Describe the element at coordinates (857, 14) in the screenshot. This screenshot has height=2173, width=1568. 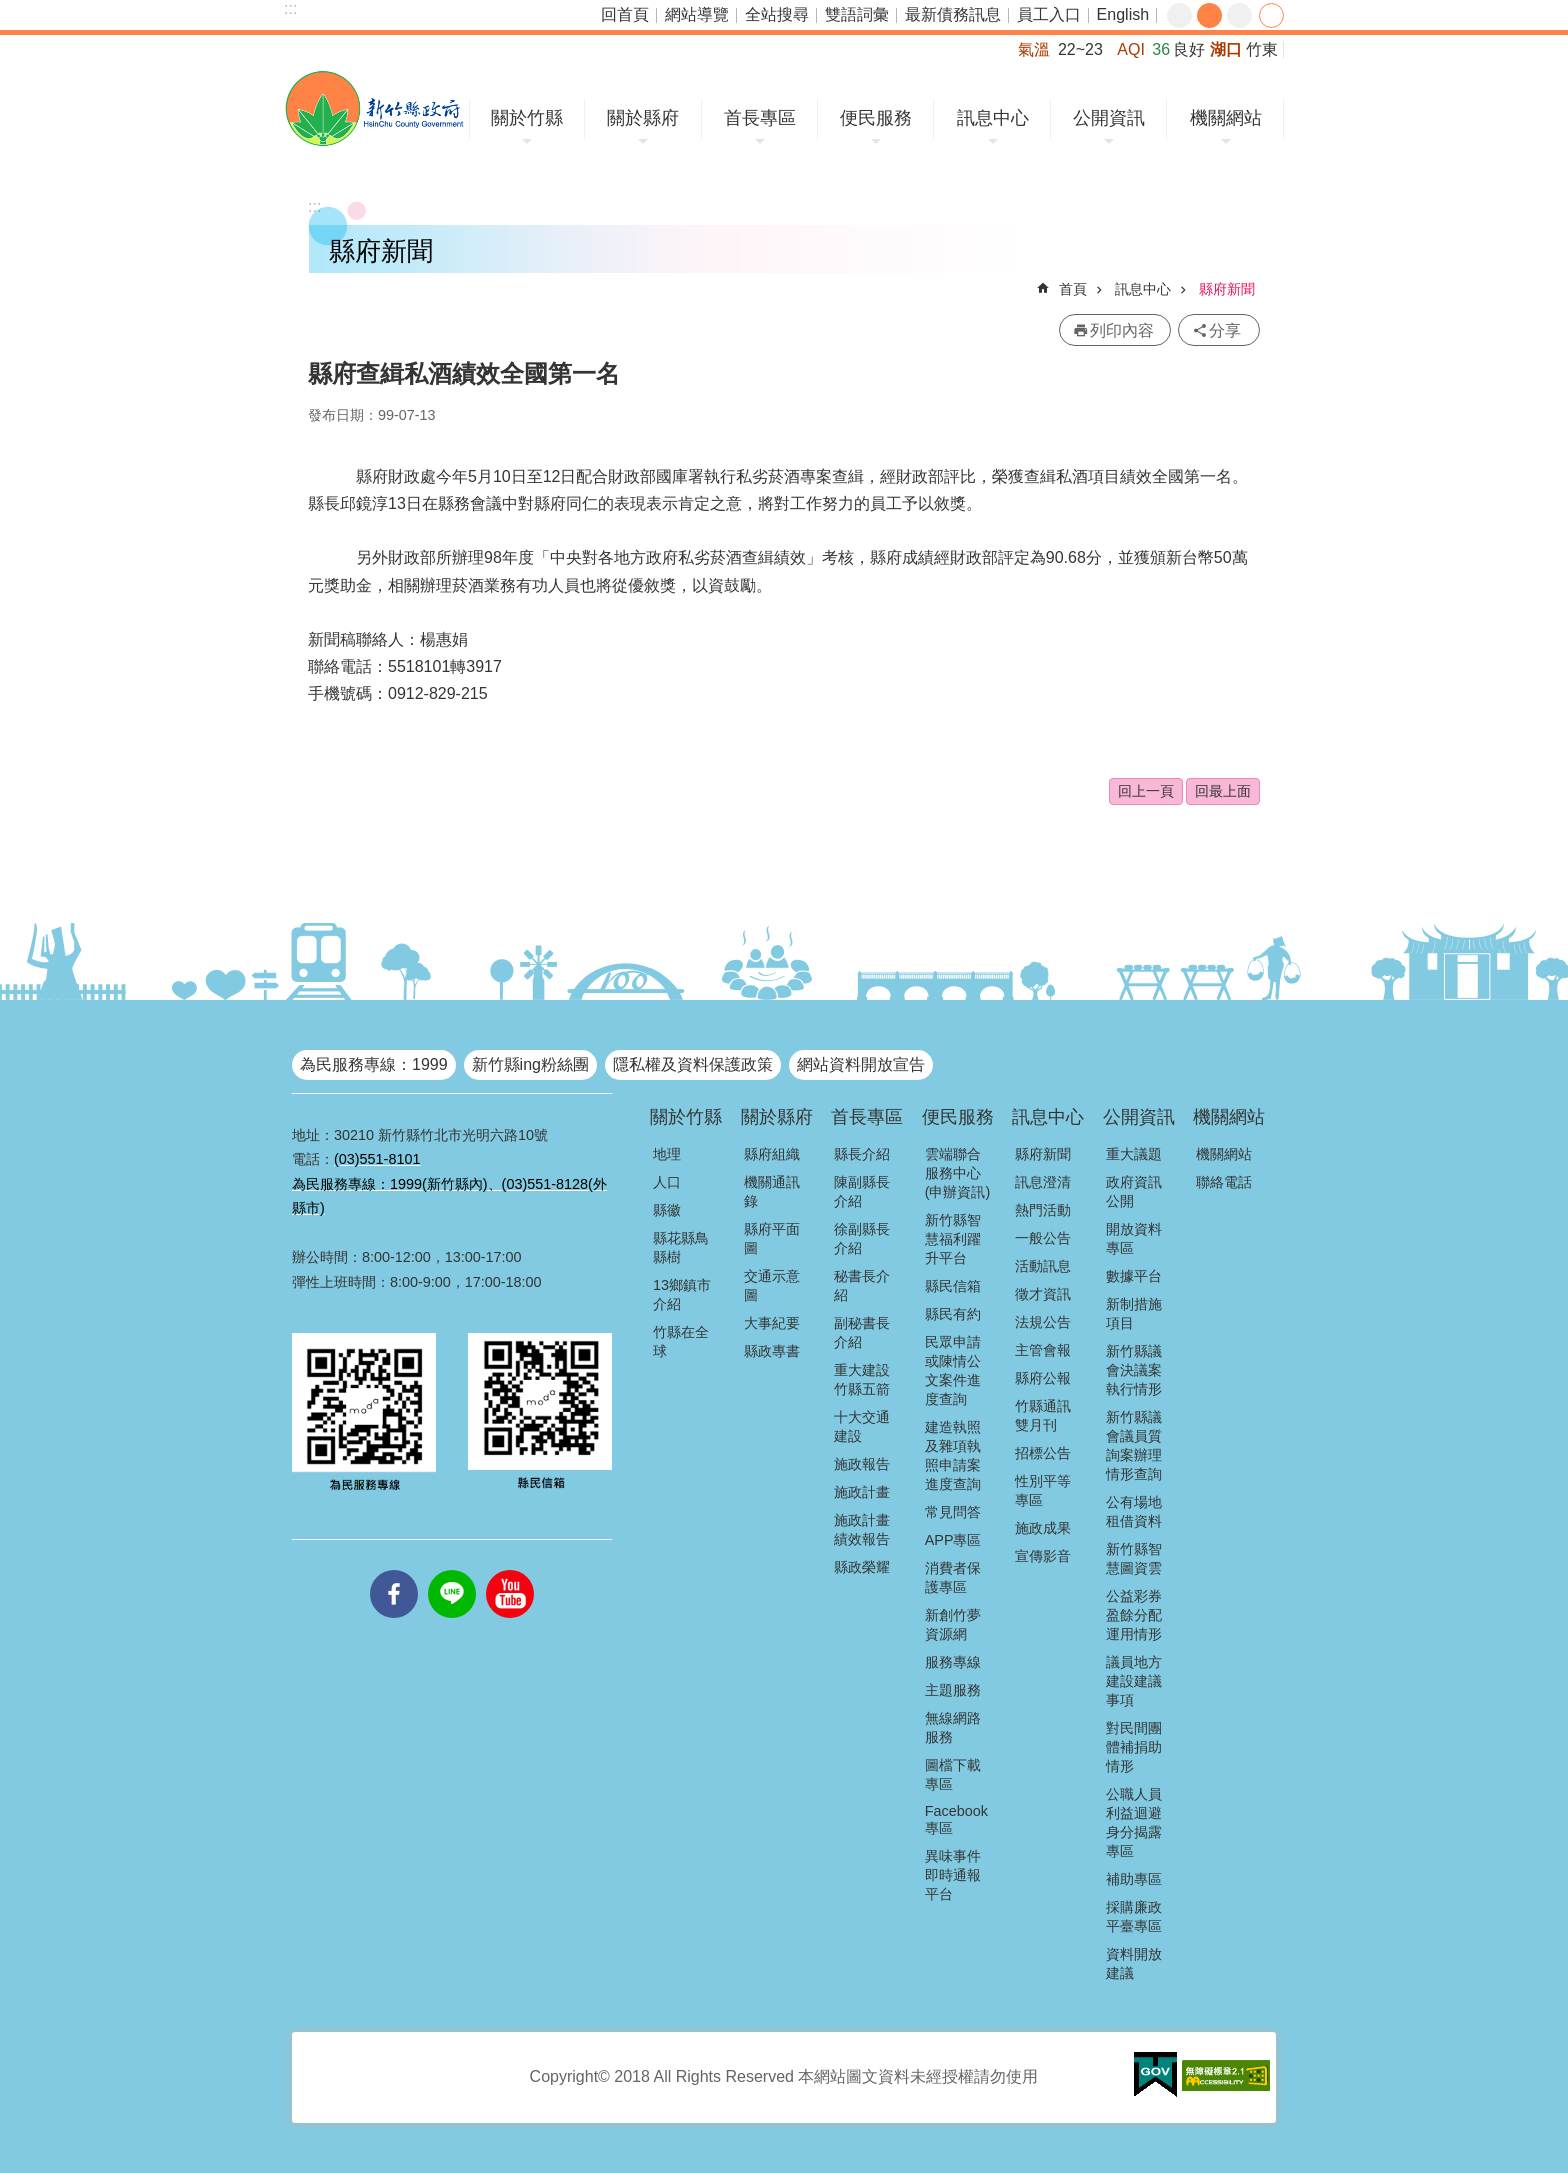
I see `雙語詞彙` at that location.